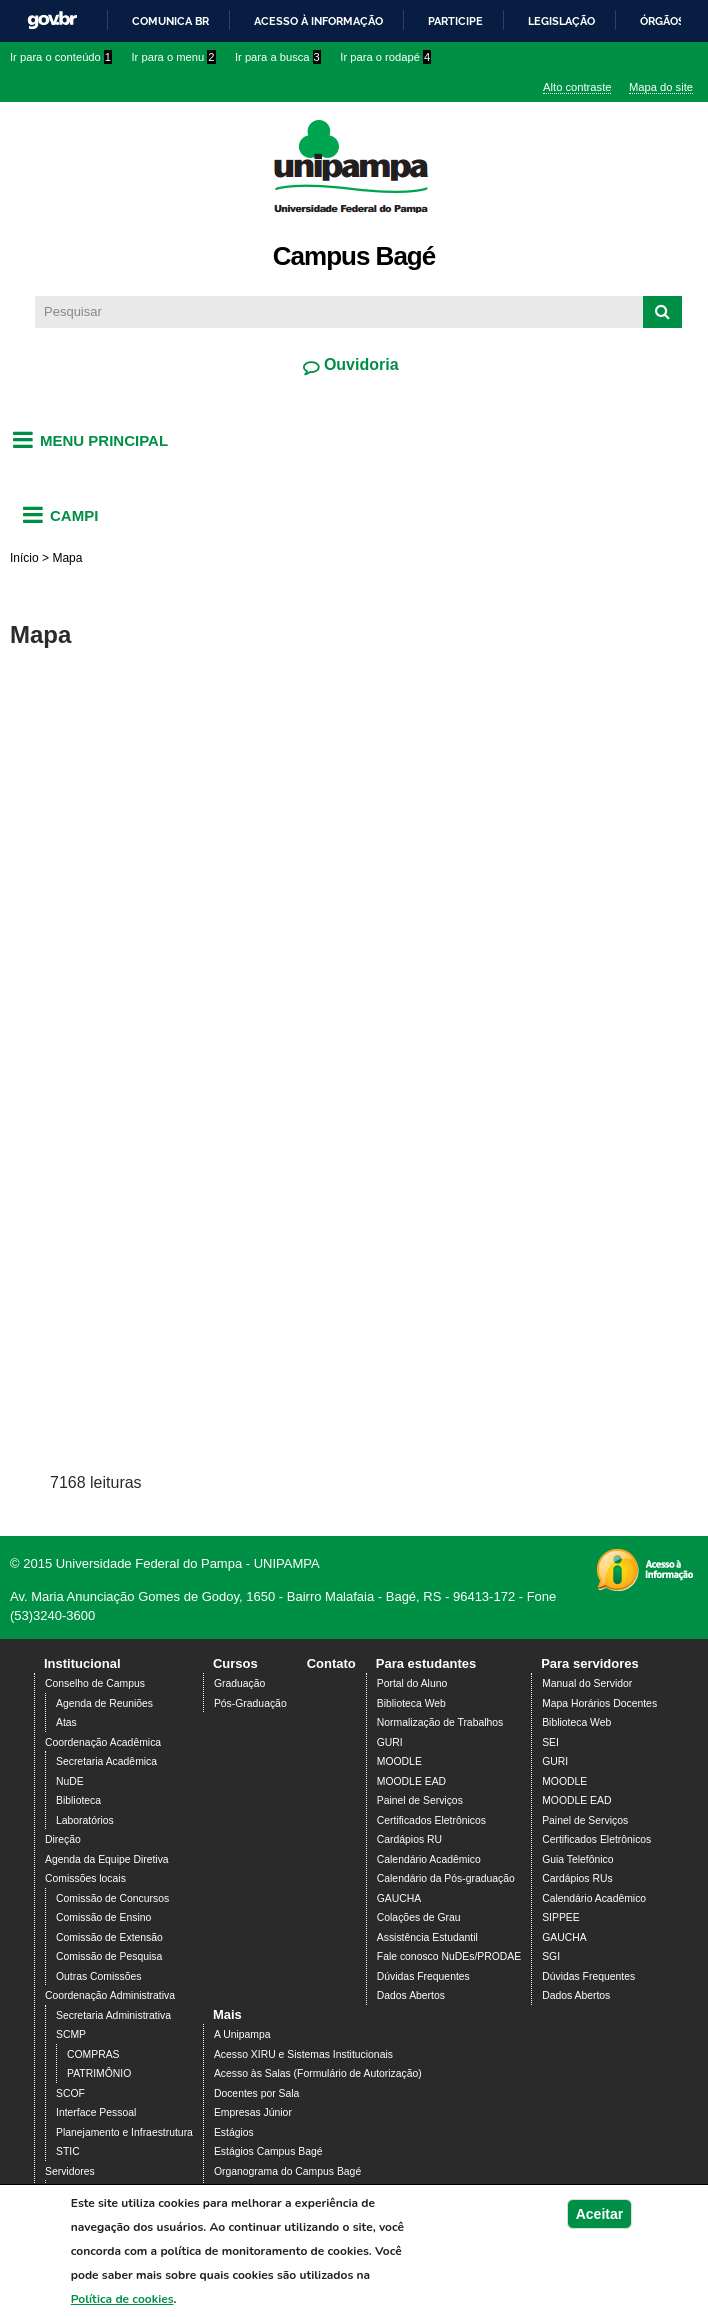  Describe the element at coordinates (429, 1859) in the screenshot. I see `Calendário Acadêmico` at that location.